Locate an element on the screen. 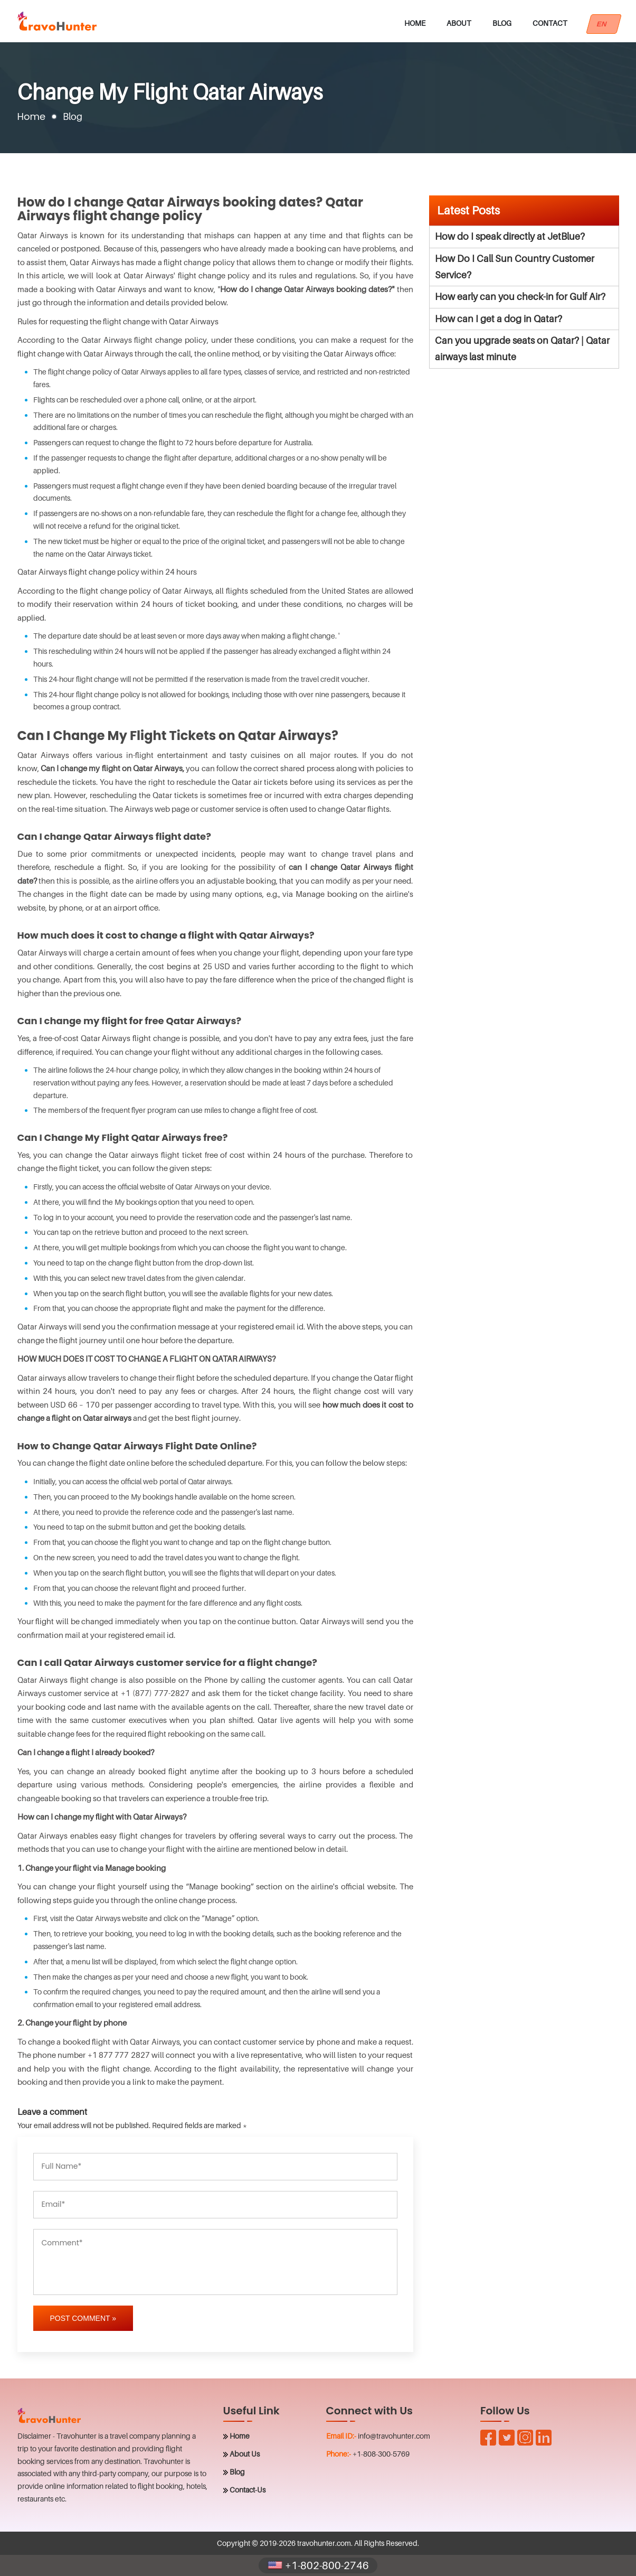 This screenshot has width=636, height=2576. How do I speak directly at JetBlue? is located at coordinates (510, 236).